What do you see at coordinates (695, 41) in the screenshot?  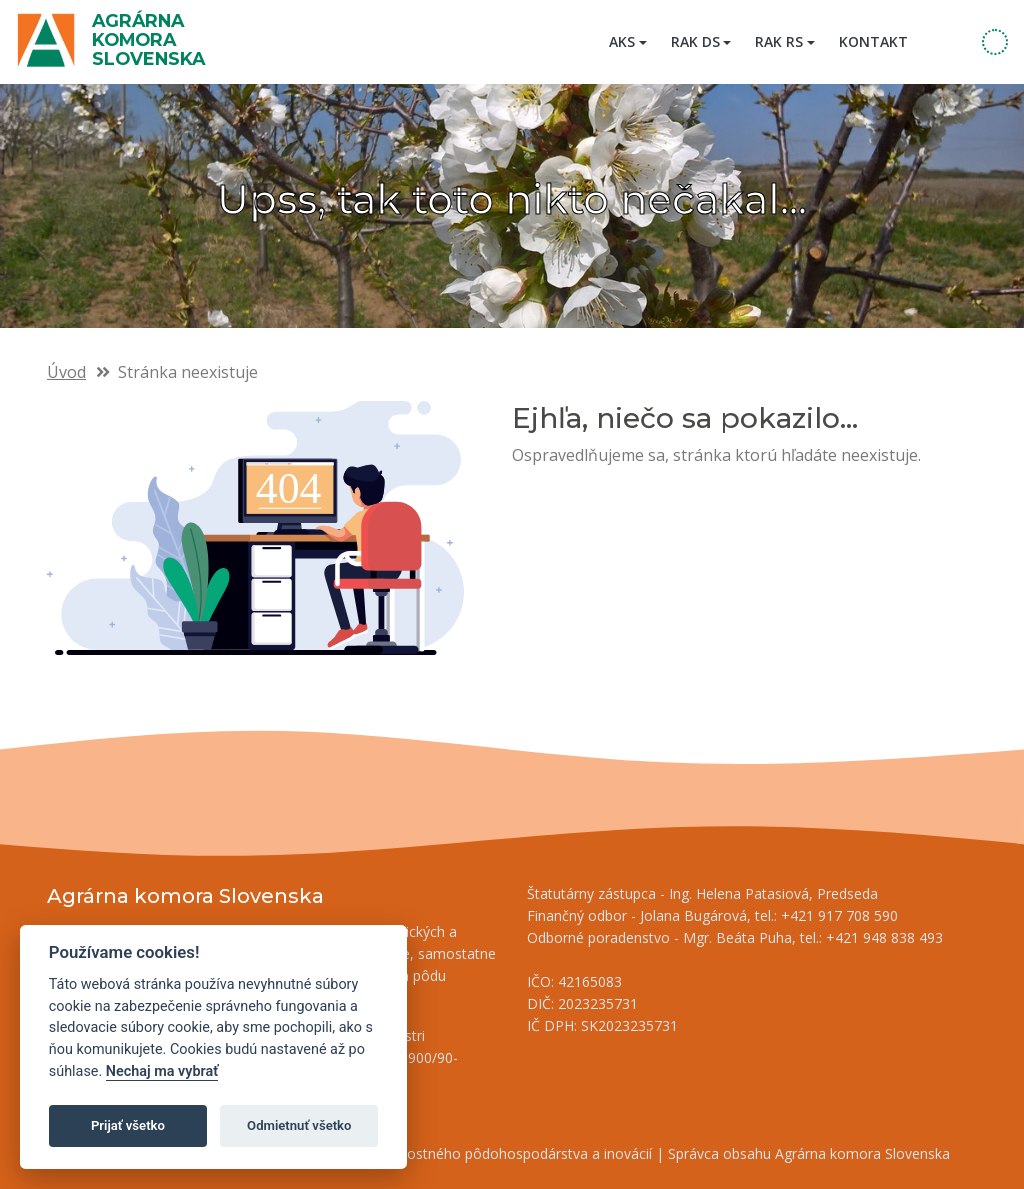 I see `RAK DS [button]` at bounding box center [695, 41].